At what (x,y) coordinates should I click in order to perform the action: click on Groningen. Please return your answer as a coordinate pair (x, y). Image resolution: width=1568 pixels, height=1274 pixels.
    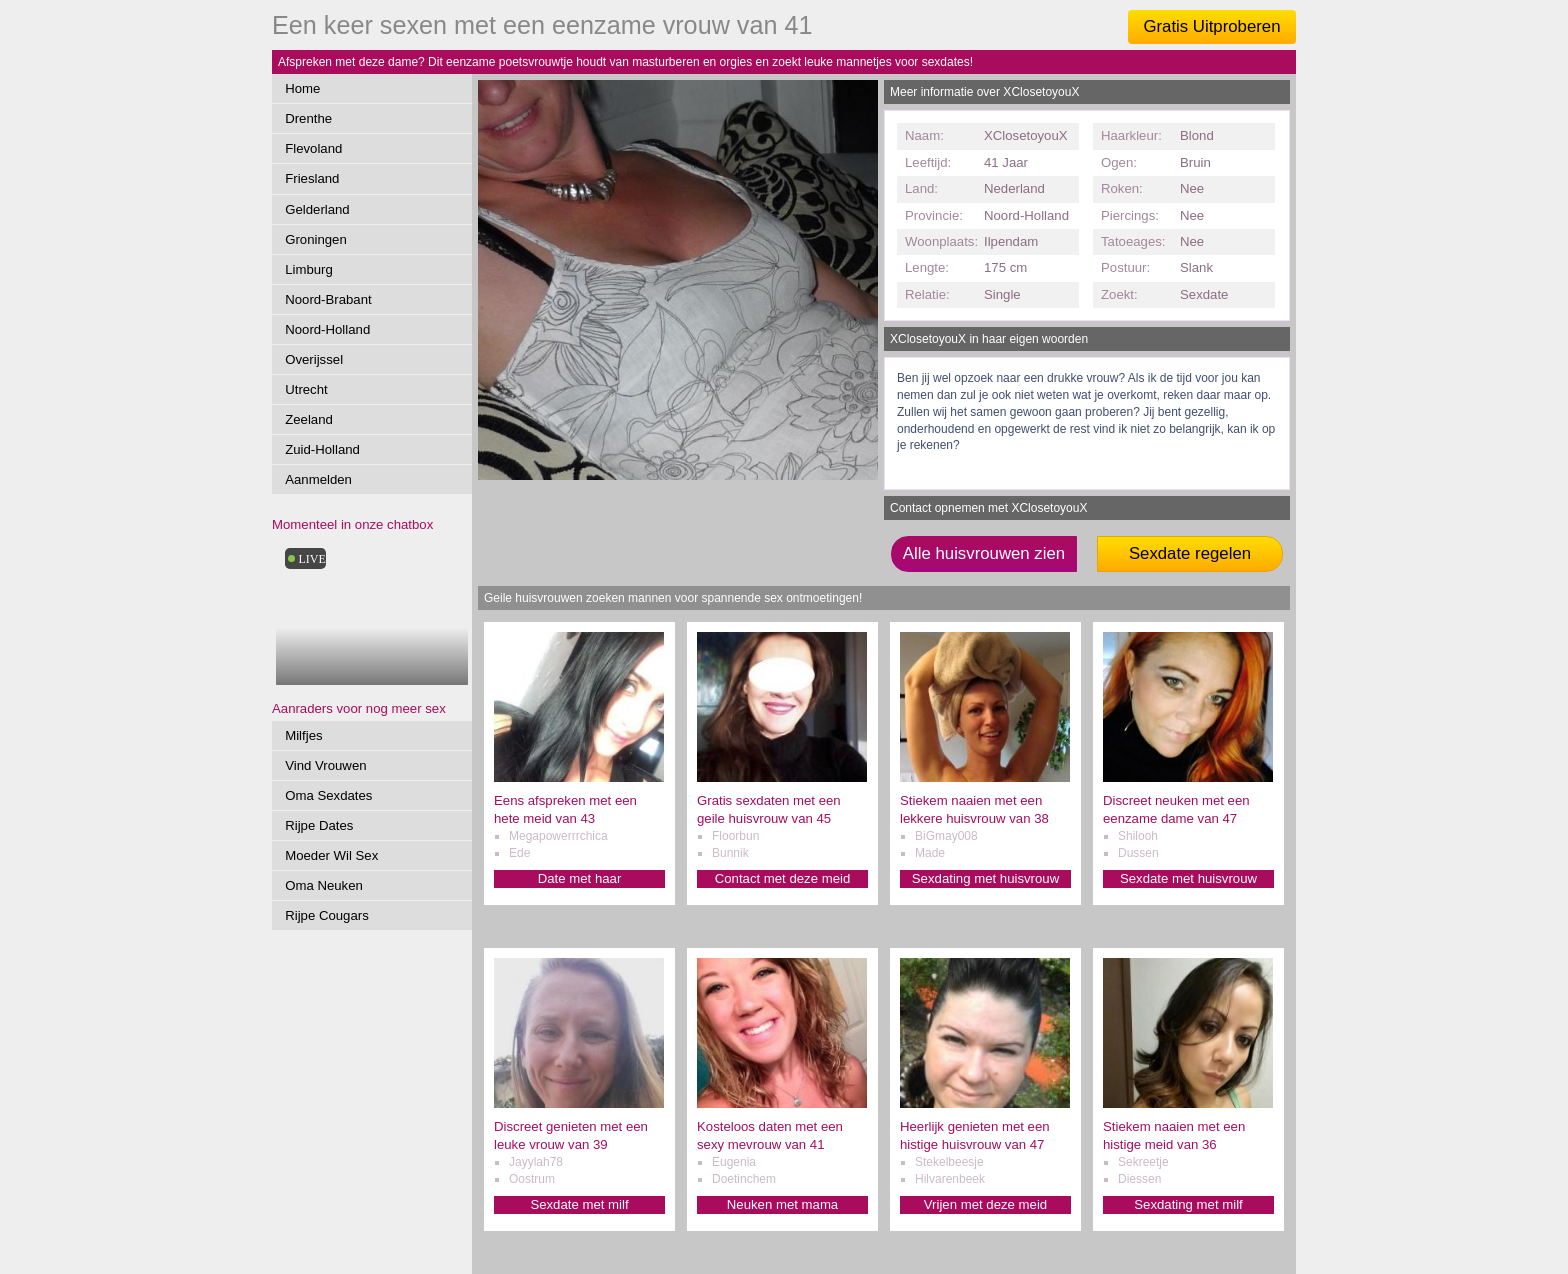
    Looking at the image, I should click on (316, 239).